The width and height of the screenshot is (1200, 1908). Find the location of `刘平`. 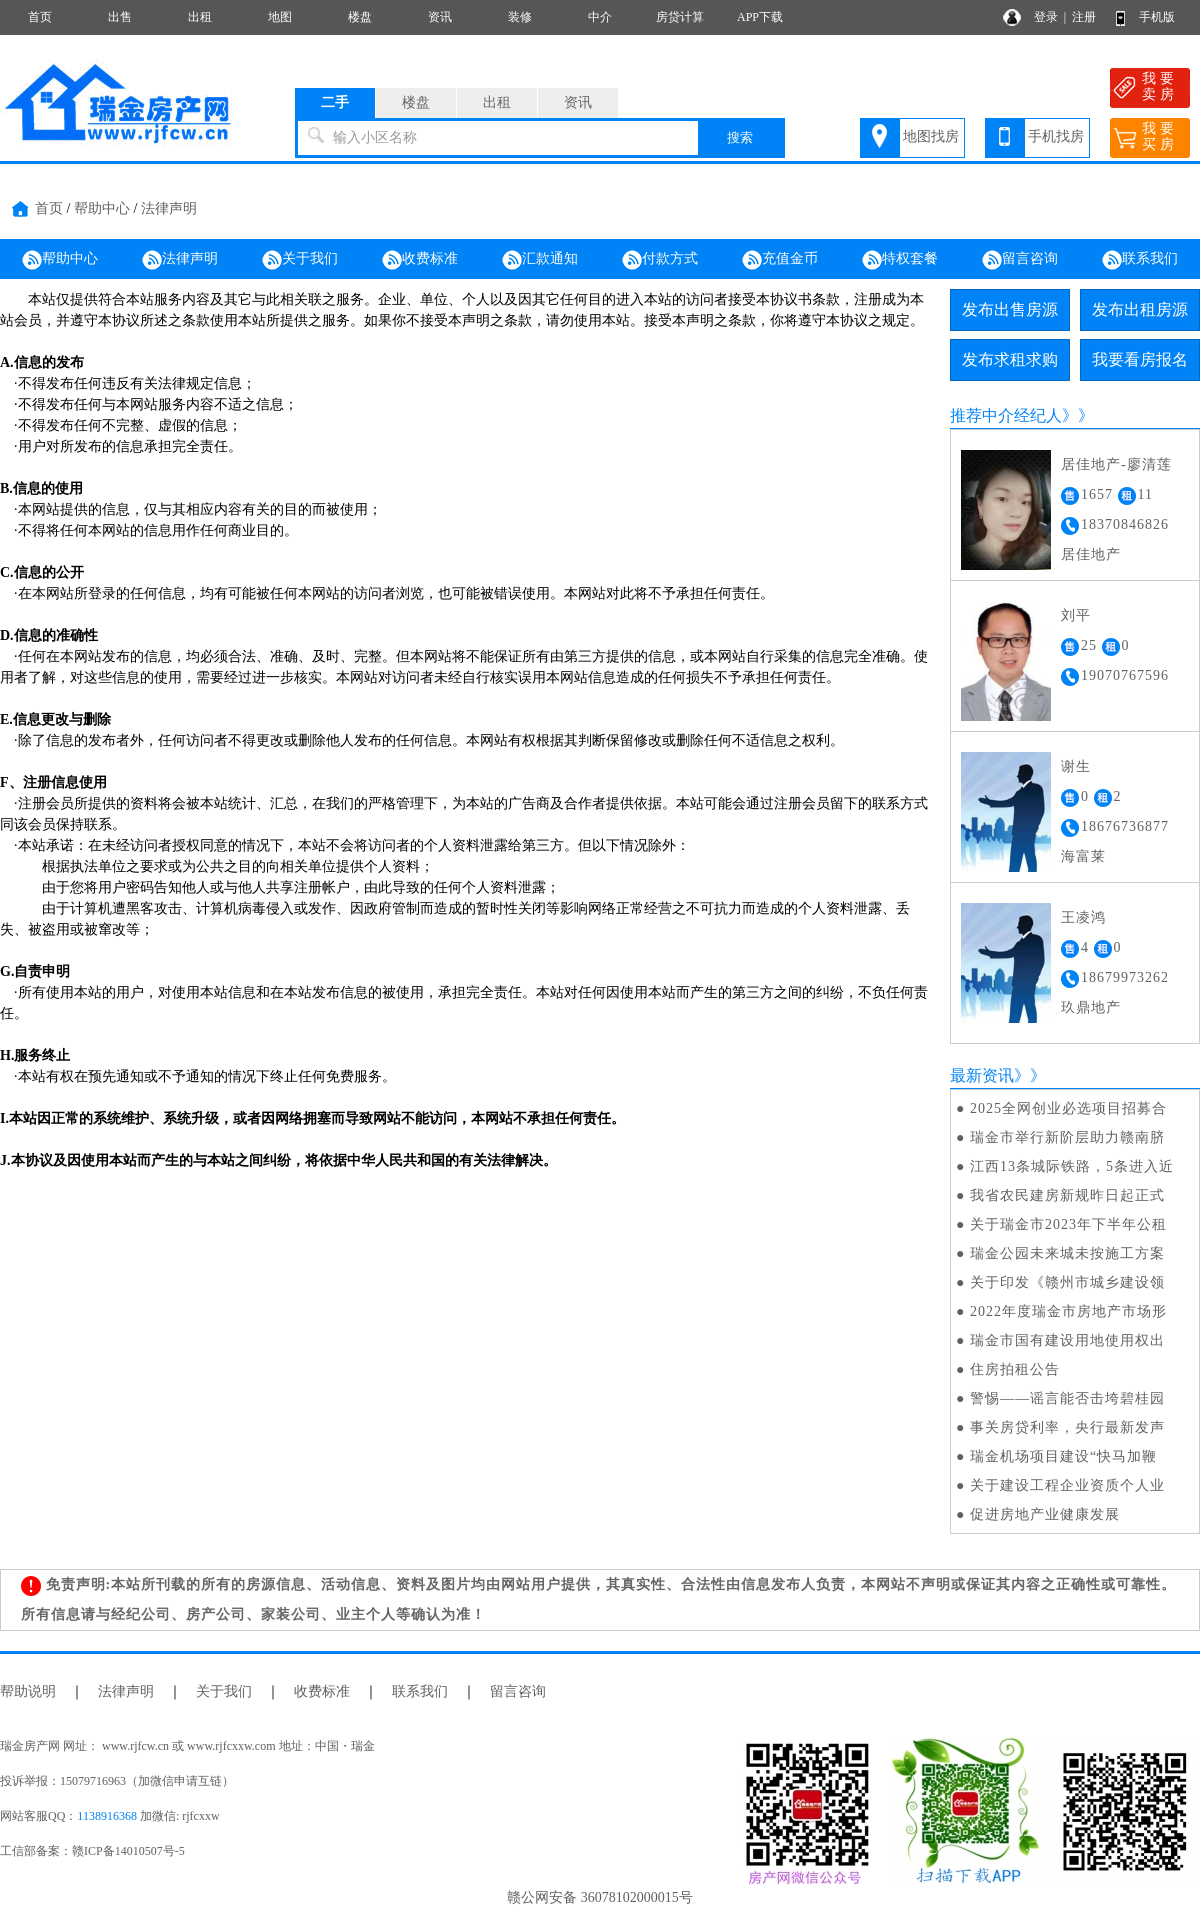

刘平 is located at coordinates (1076, 615).